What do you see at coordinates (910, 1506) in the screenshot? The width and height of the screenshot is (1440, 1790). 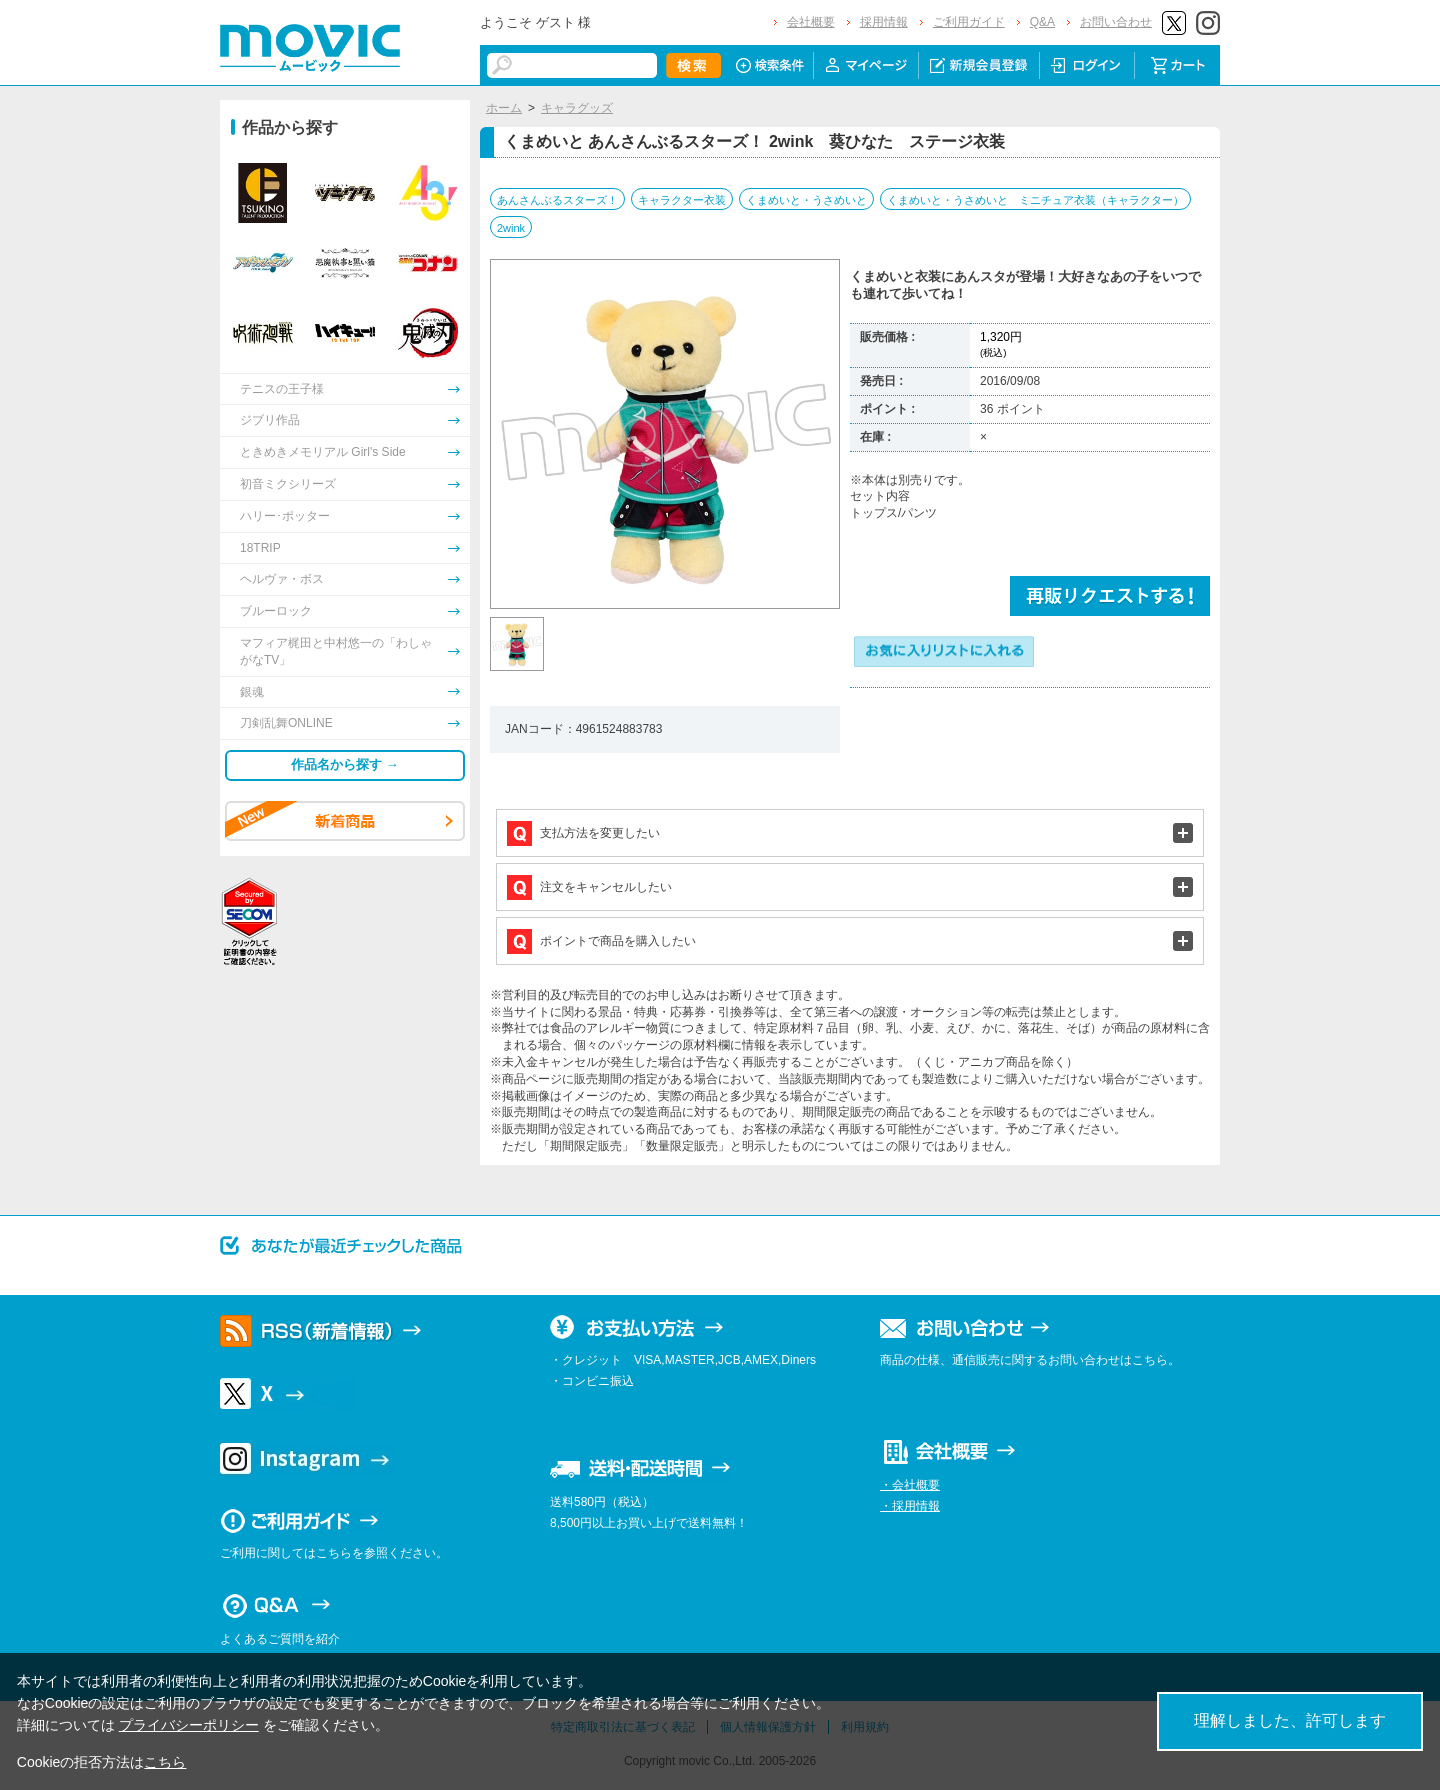 I see `・採用情報` at bounding box center [910, 1506].